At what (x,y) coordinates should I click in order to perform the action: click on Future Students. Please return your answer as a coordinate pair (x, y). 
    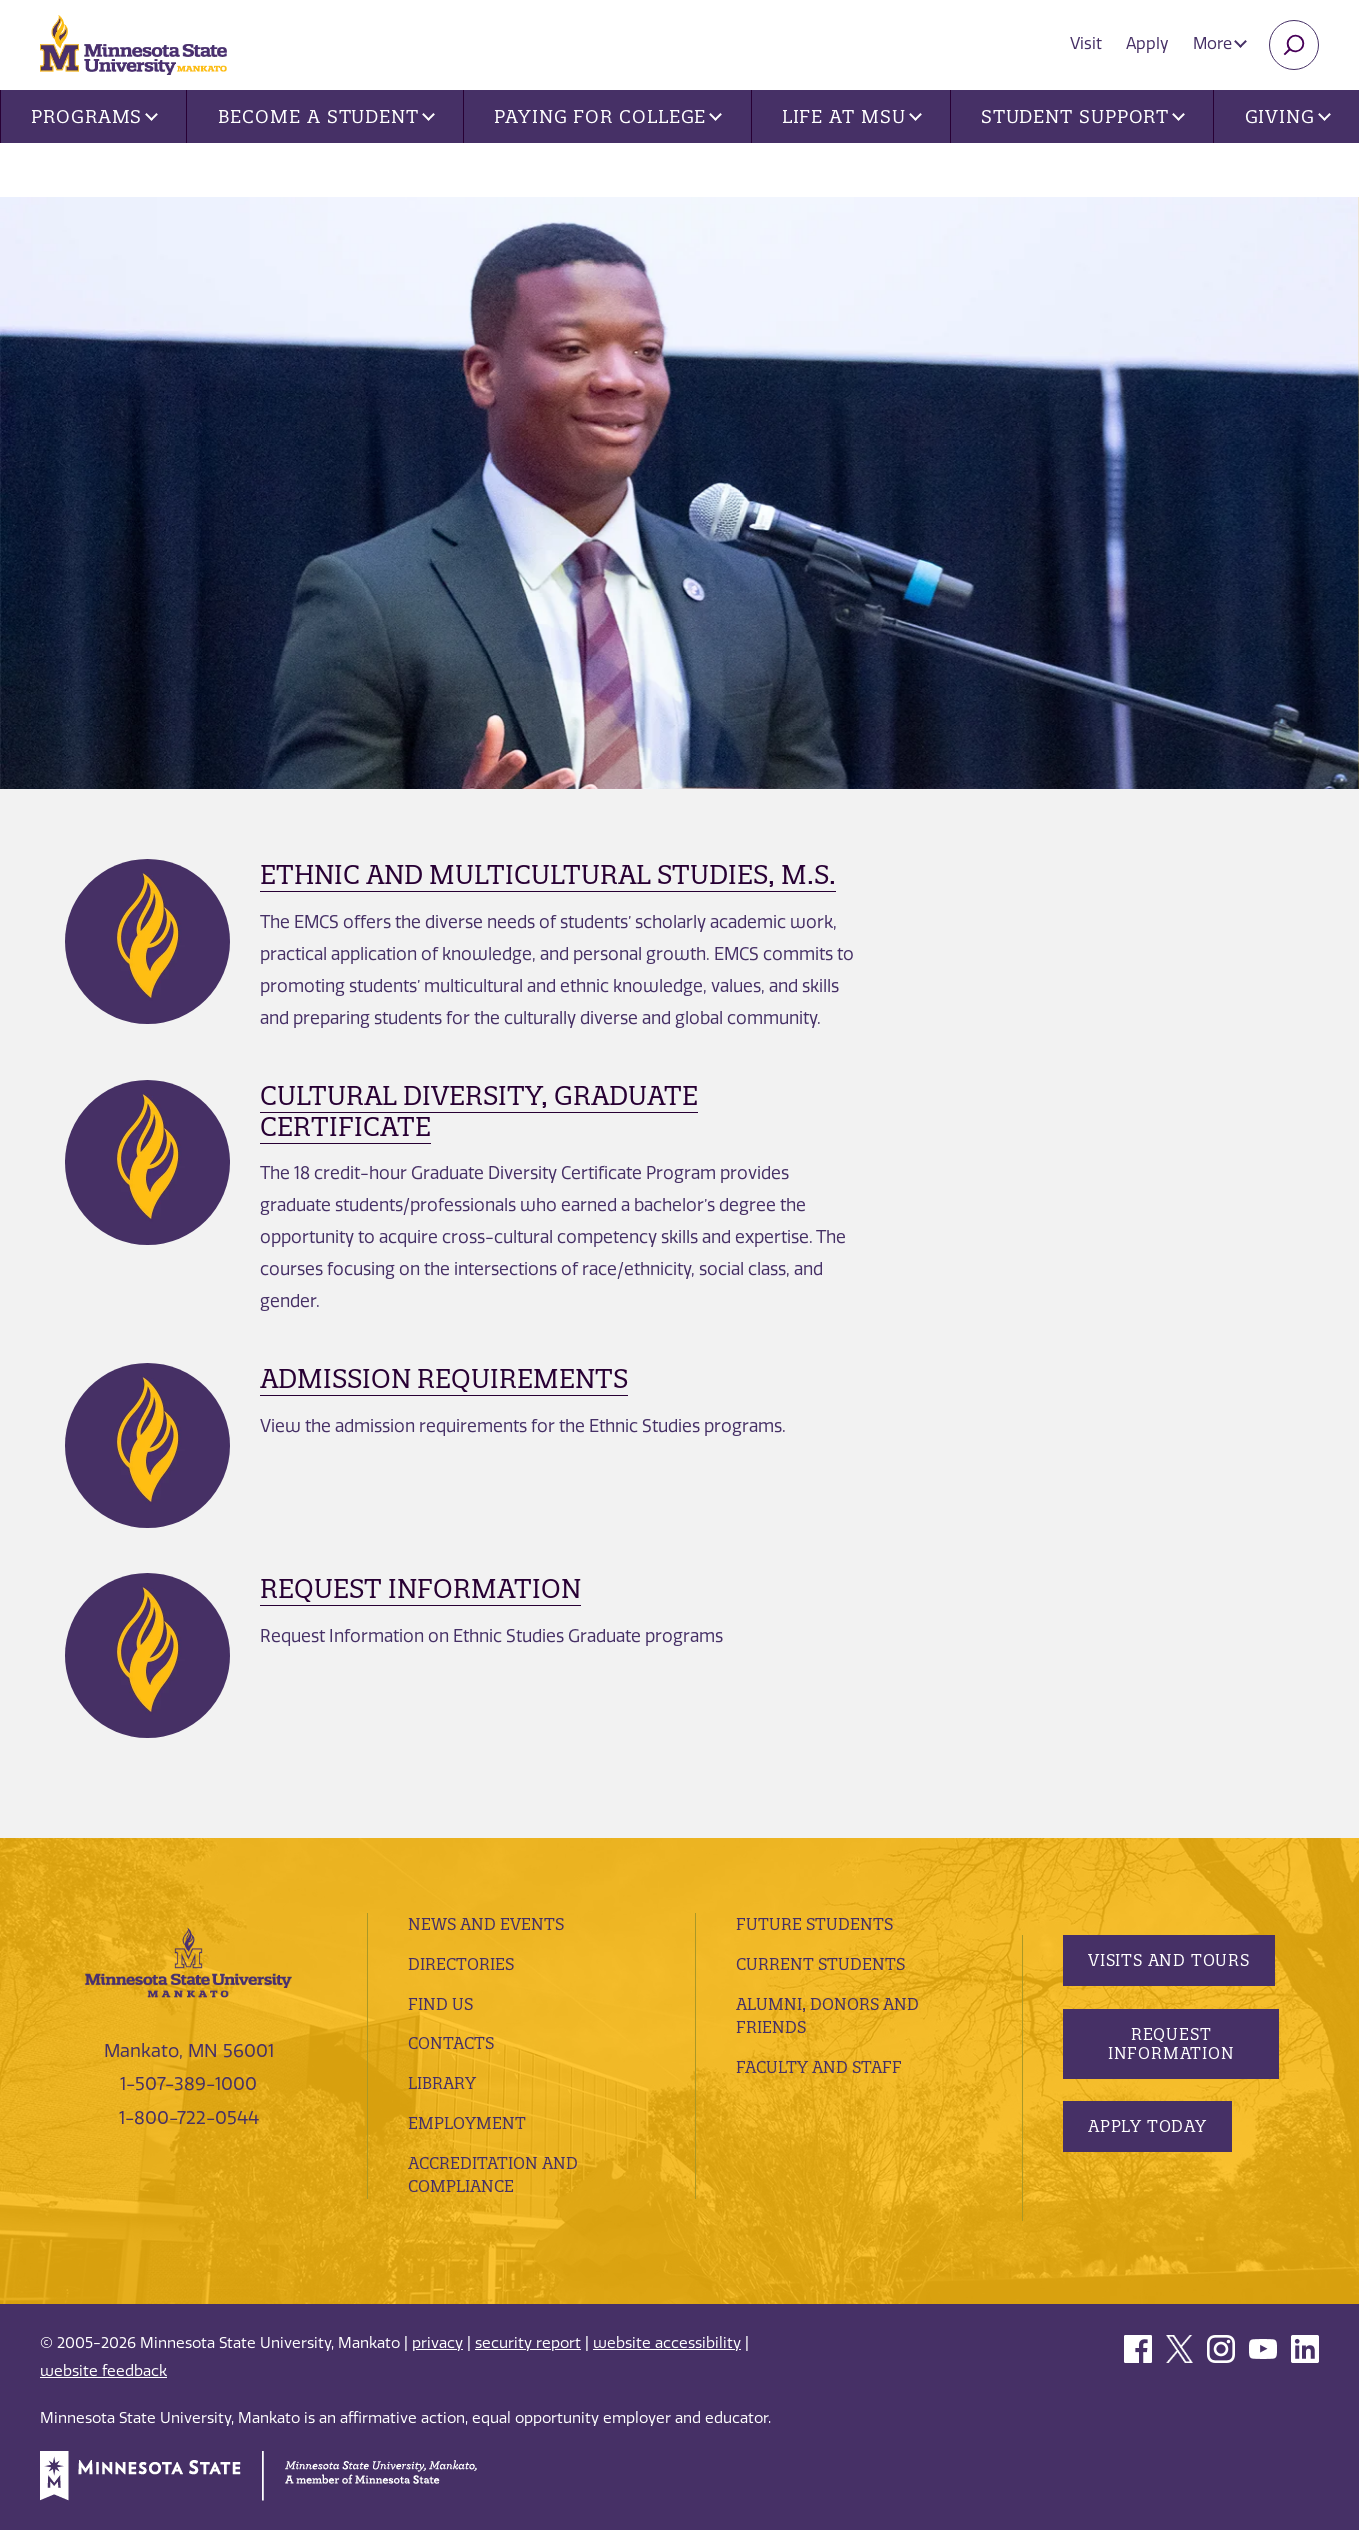
    Looking at the image, I should click on (814, 1924).